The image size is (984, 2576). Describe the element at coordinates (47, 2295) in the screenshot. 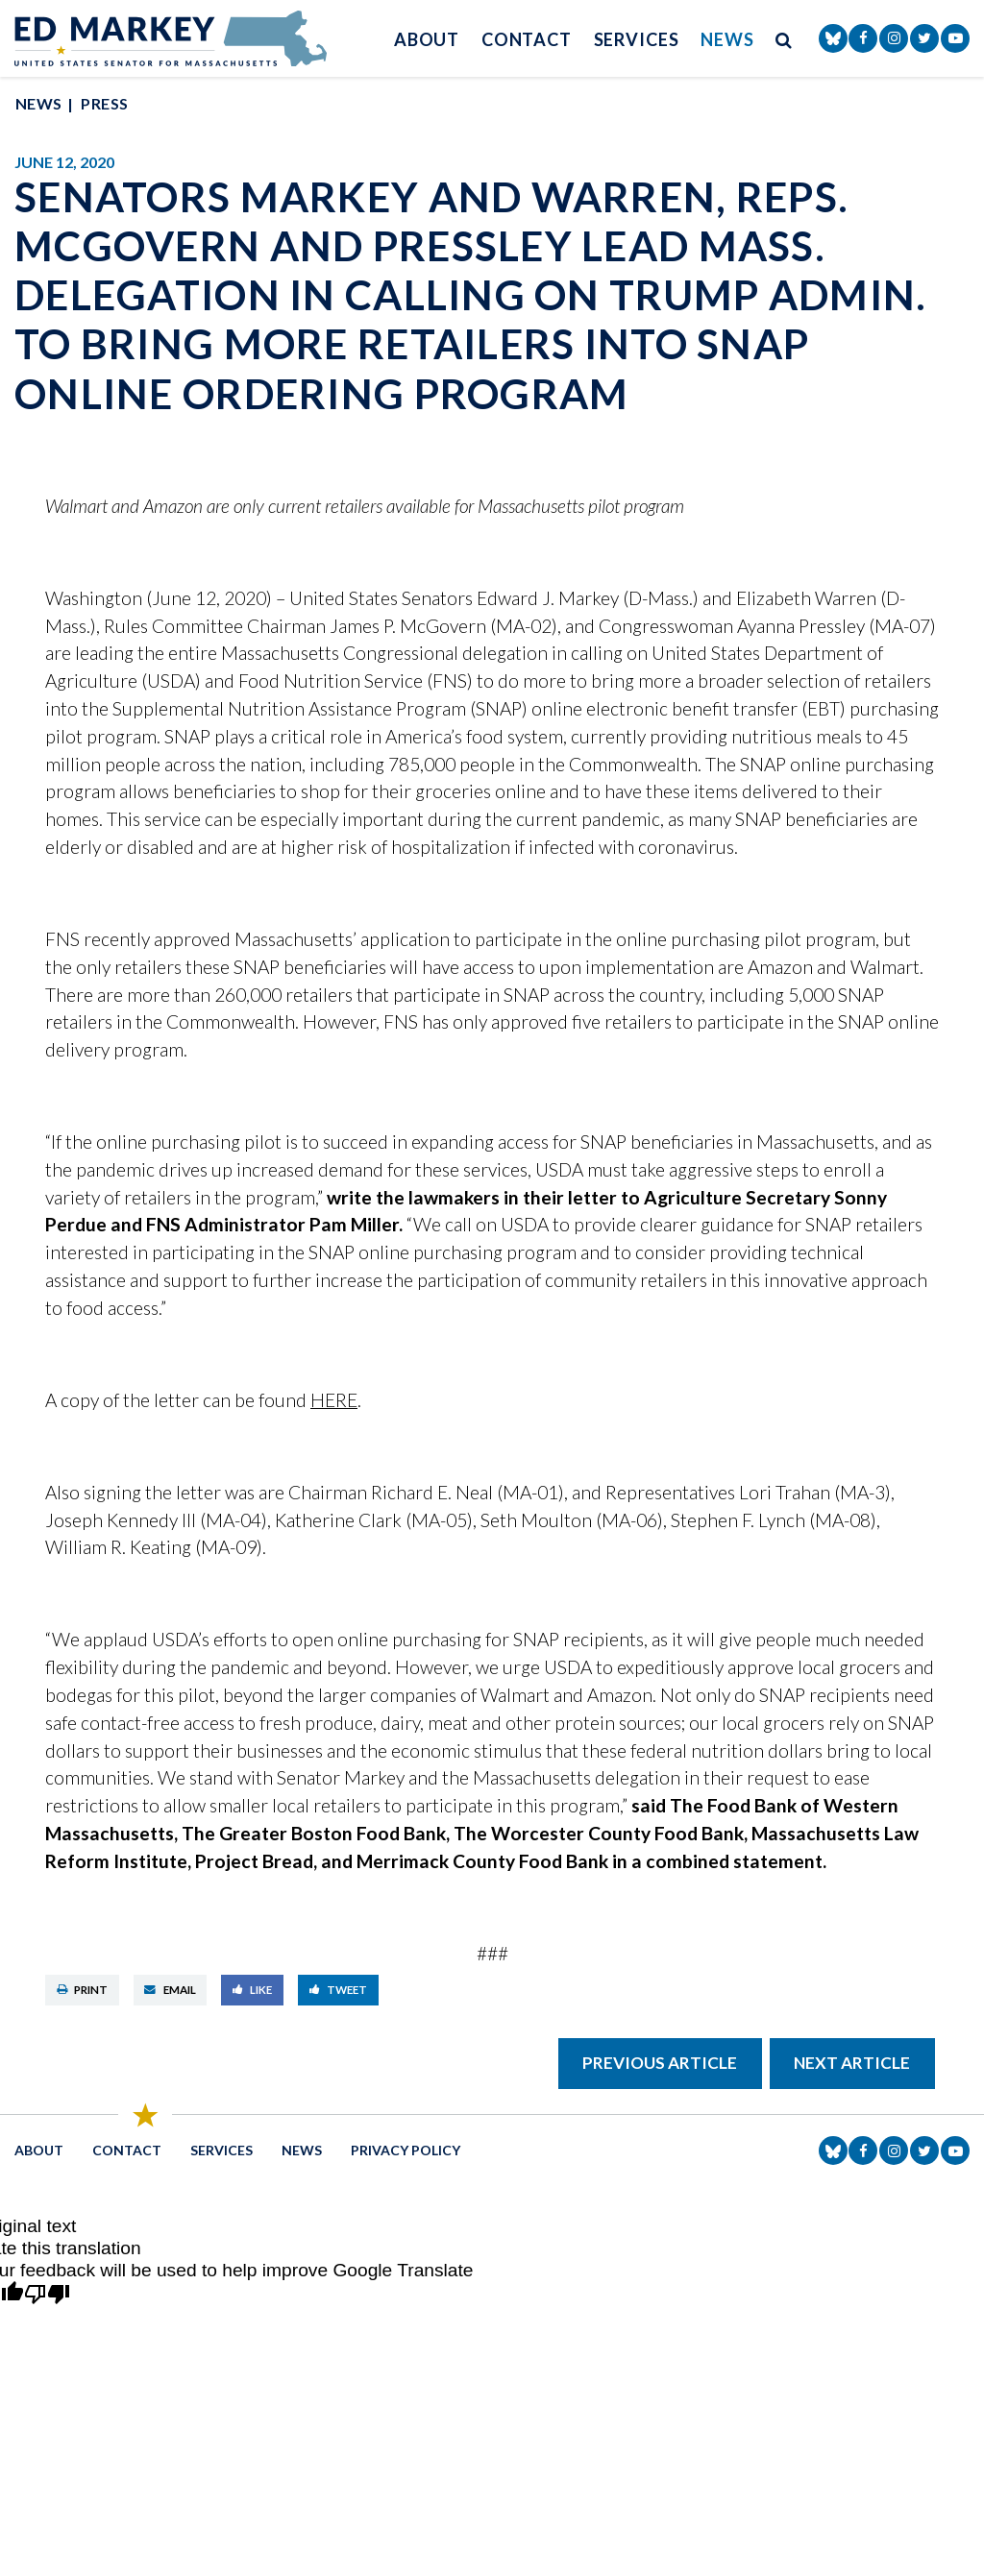

I see `[Poor translation]` at that location.